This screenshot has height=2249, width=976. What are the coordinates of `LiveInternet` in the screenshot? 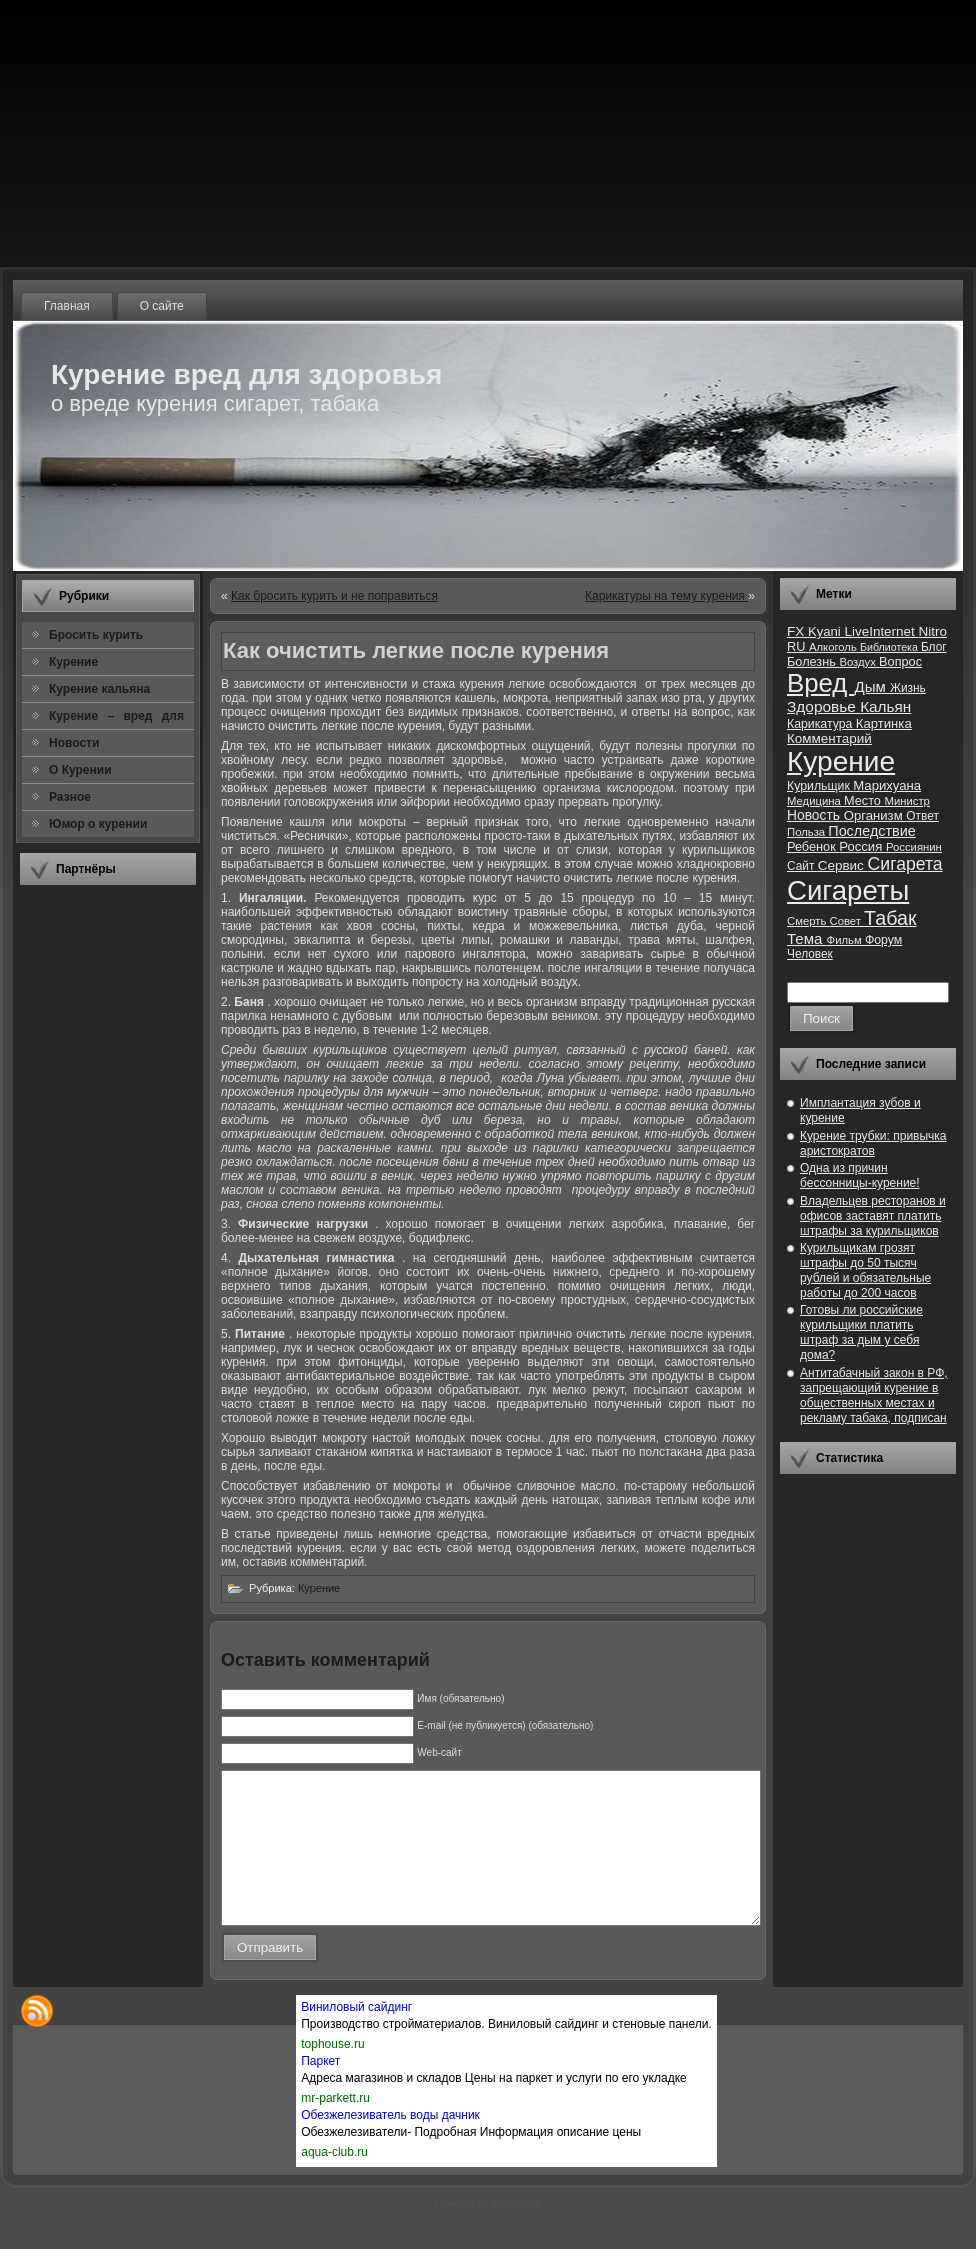 It's located at (881, 631).